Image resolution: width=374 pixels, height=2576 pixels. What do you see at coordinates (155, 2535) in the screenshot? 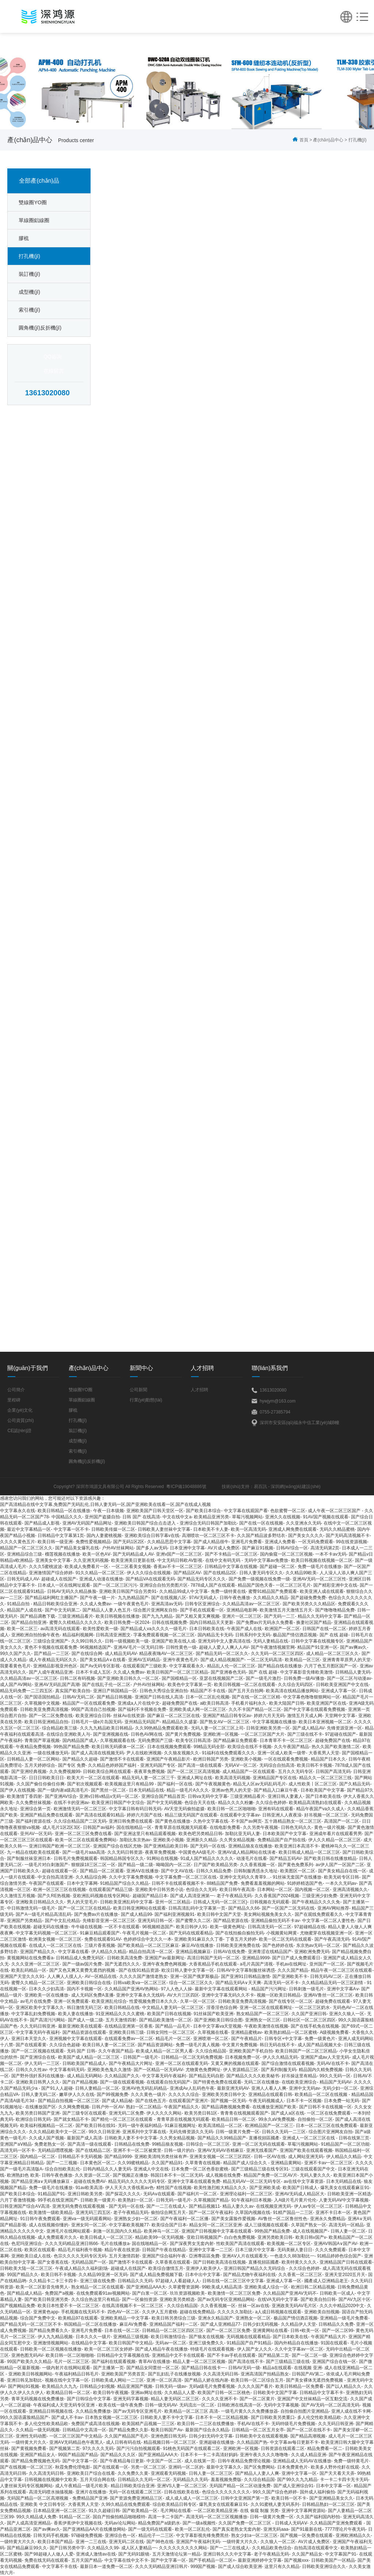
I see `精品伦子一二三区` at bounding box center [155, 2535].